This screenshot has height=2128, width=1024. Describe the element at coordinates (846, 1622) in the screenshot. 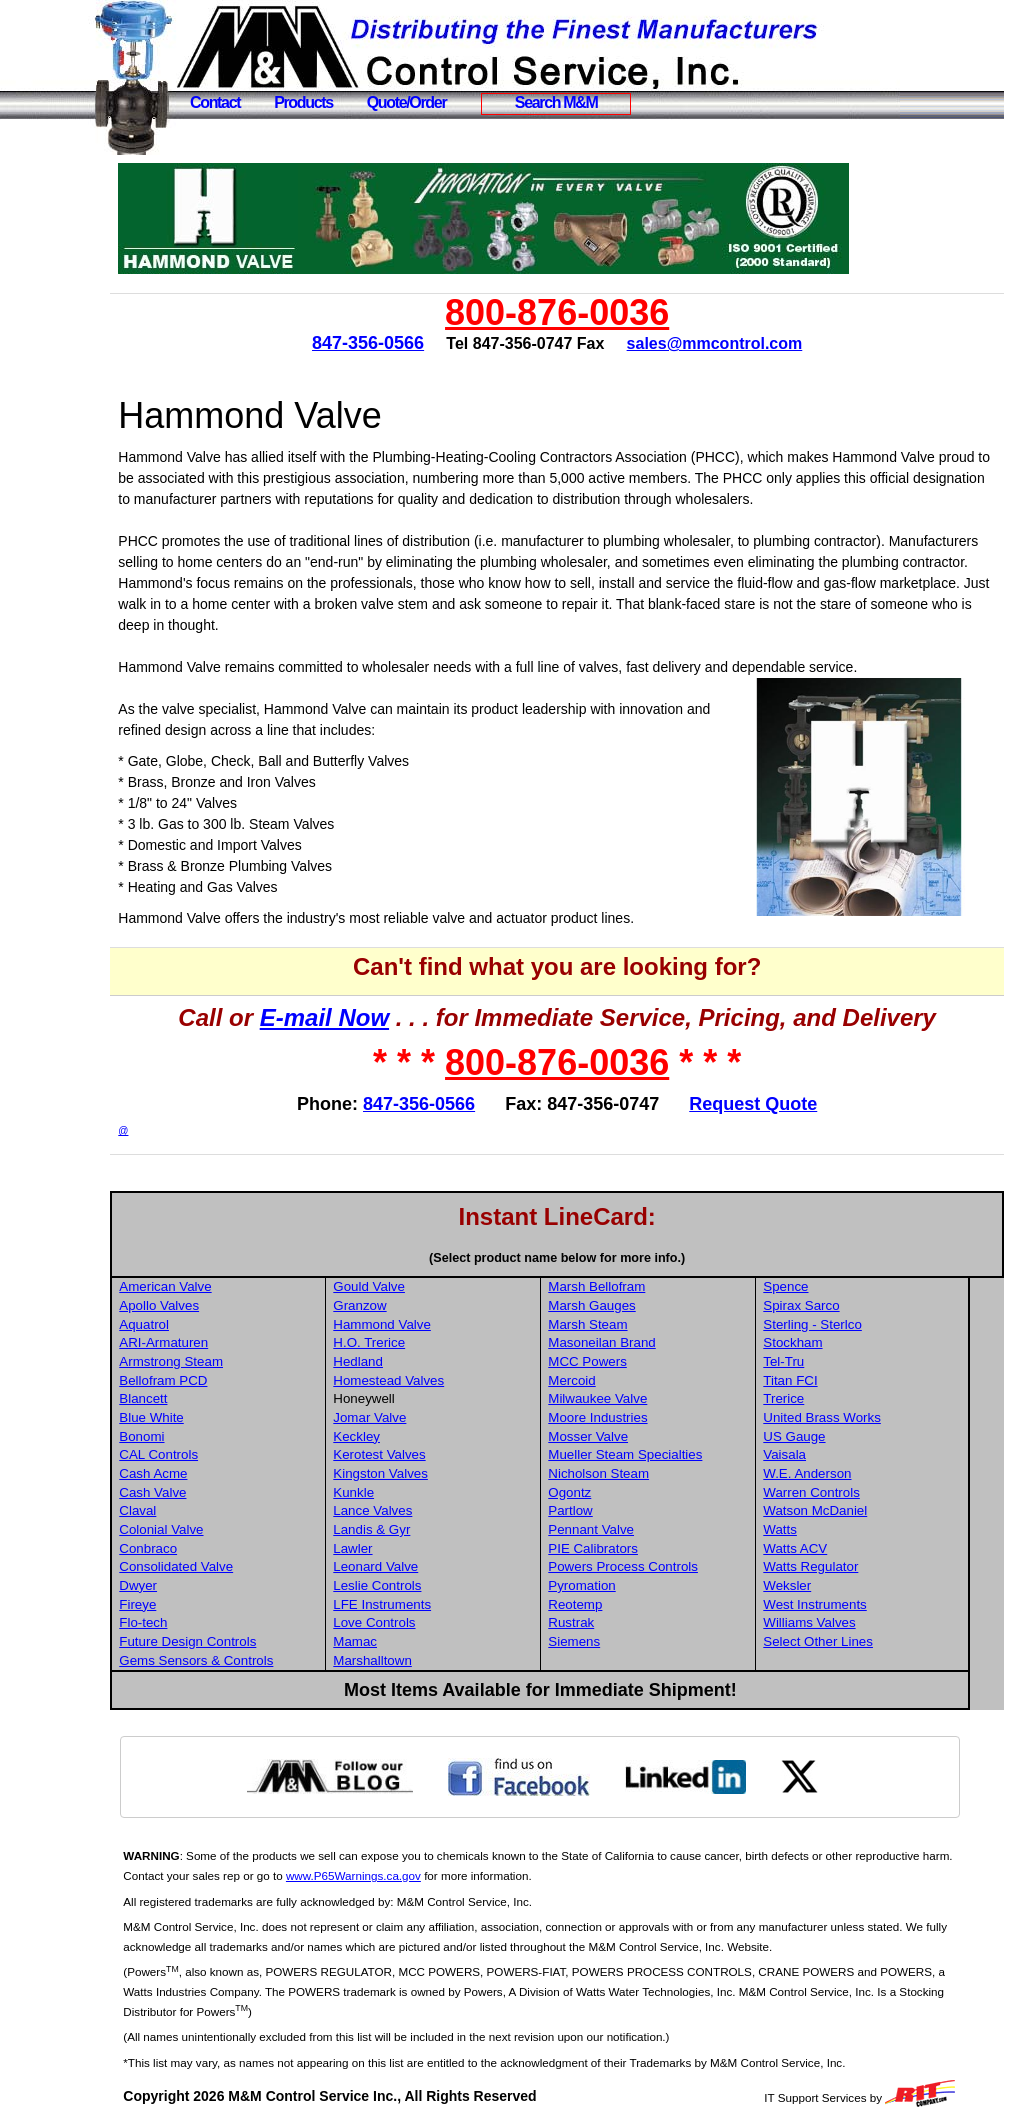

I see `Williams Valves` at that location.